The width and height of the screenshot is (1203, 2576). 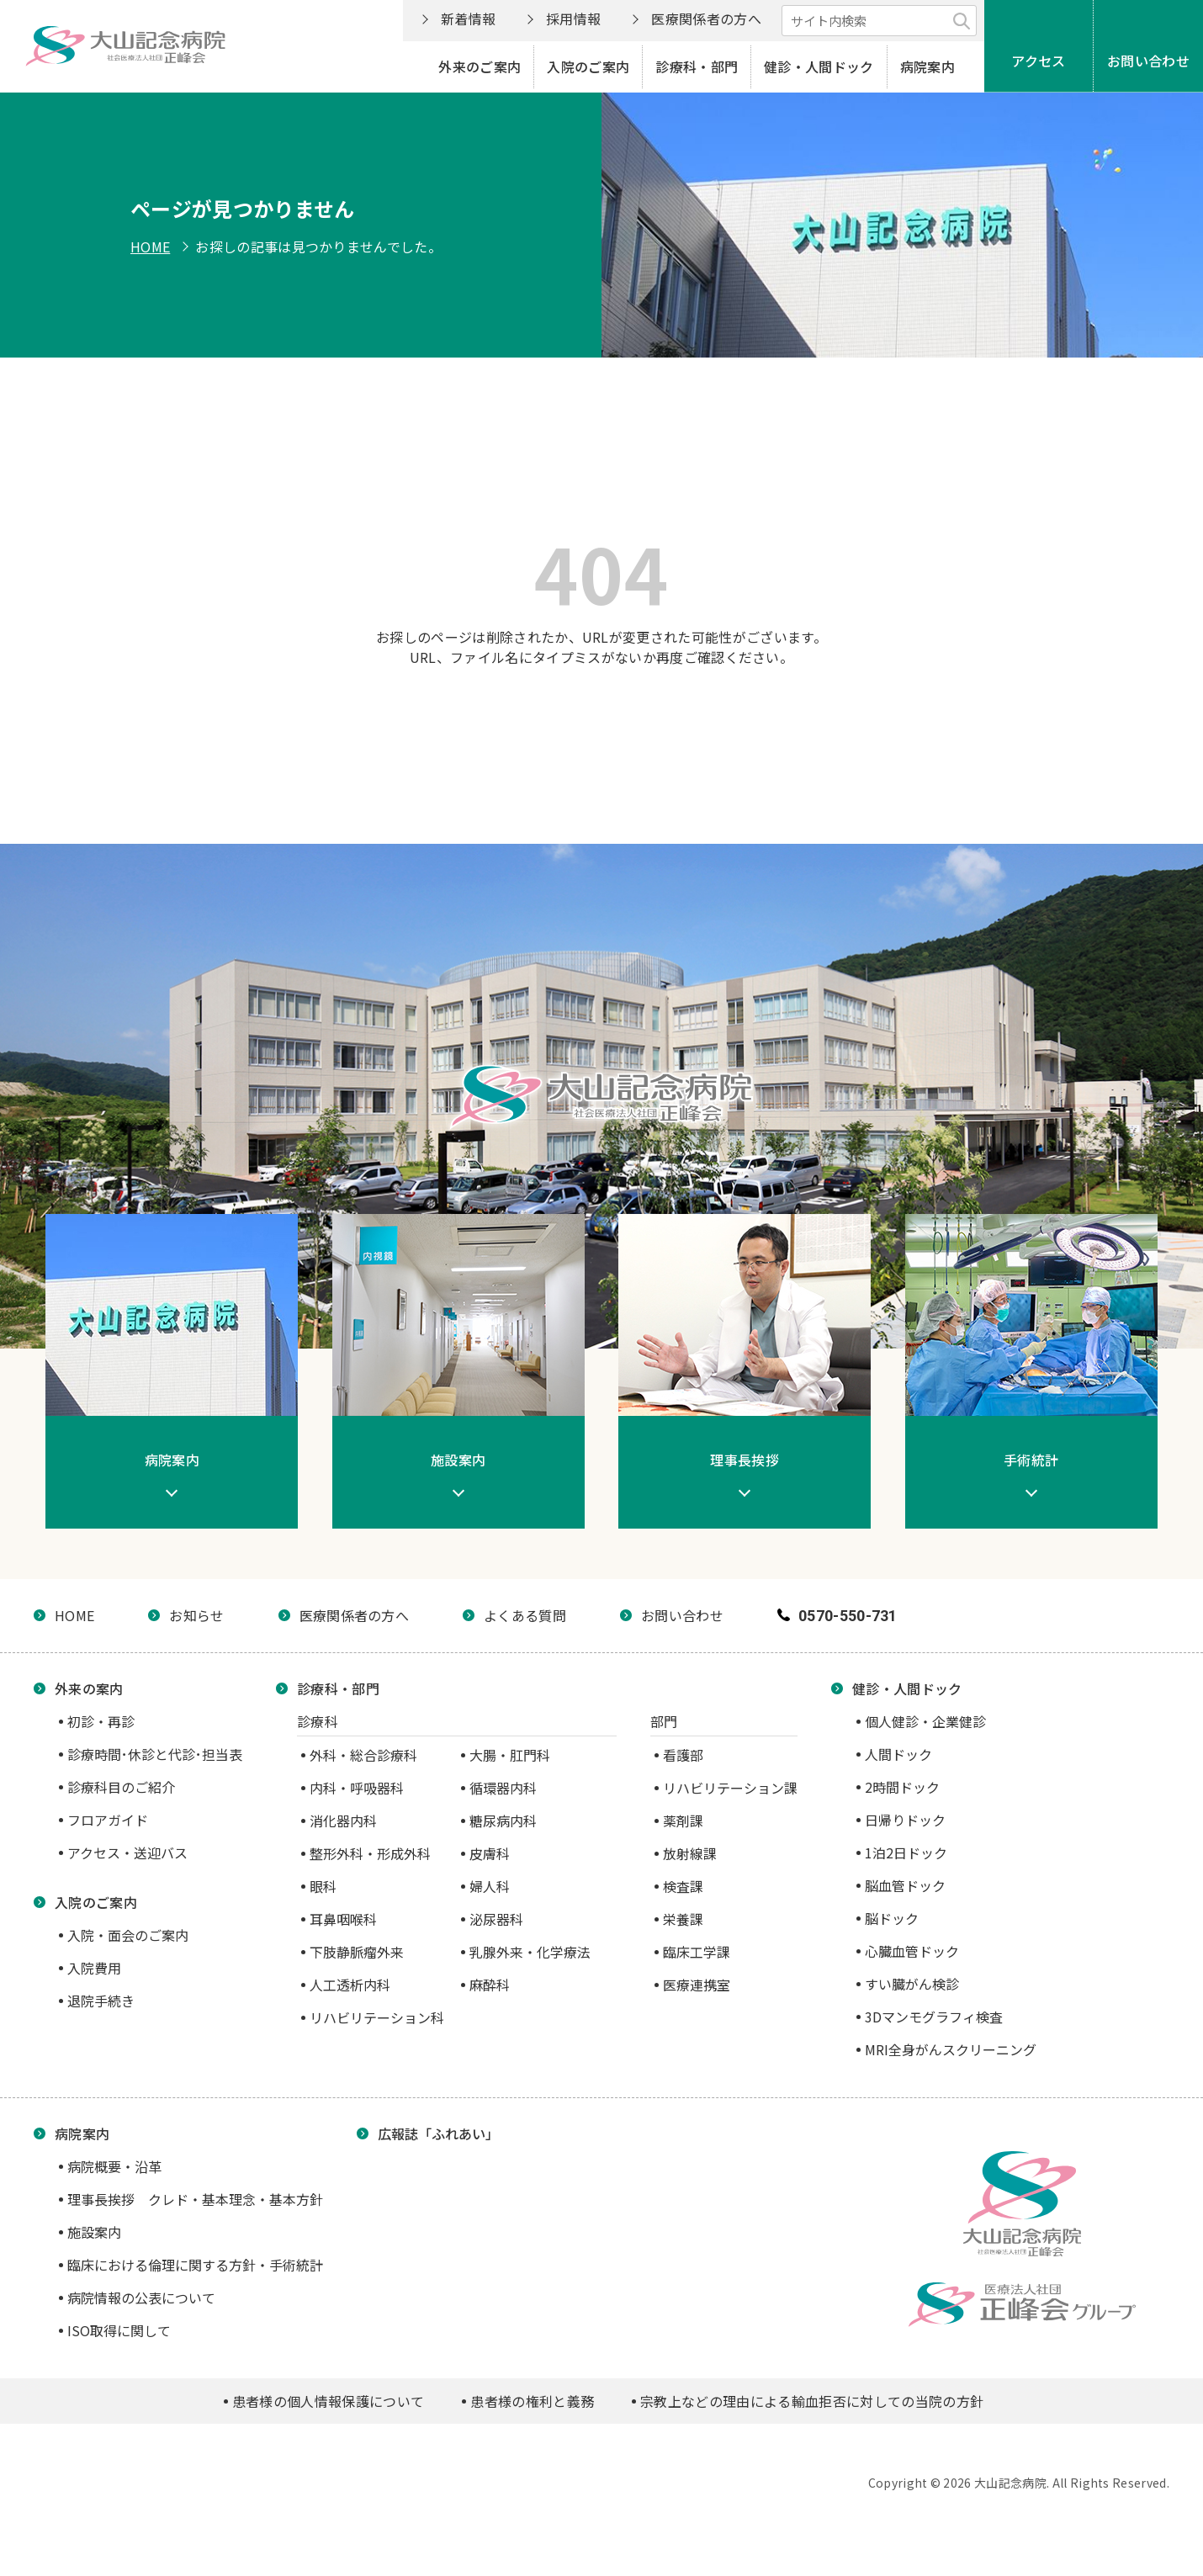 What do you see at coordinates (696, 1984) in the screenshot?
I see `医療連携室` at bounding box center [696, 1984].